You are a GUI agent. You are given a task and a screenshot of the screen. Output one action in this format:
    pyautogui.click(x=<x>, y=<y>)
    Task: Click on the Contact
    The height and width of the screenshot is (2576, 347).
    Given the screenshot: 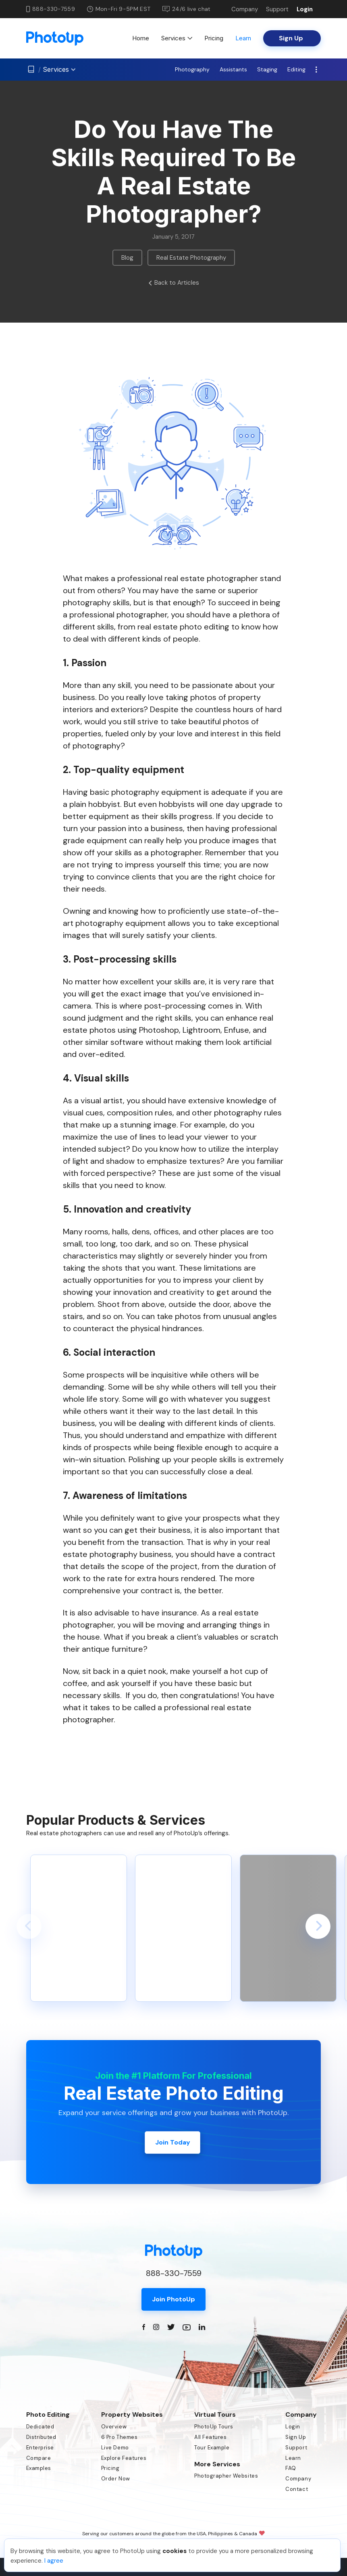 What is the action you would take?
    pyautogui.click(x=296, y=2489)
    